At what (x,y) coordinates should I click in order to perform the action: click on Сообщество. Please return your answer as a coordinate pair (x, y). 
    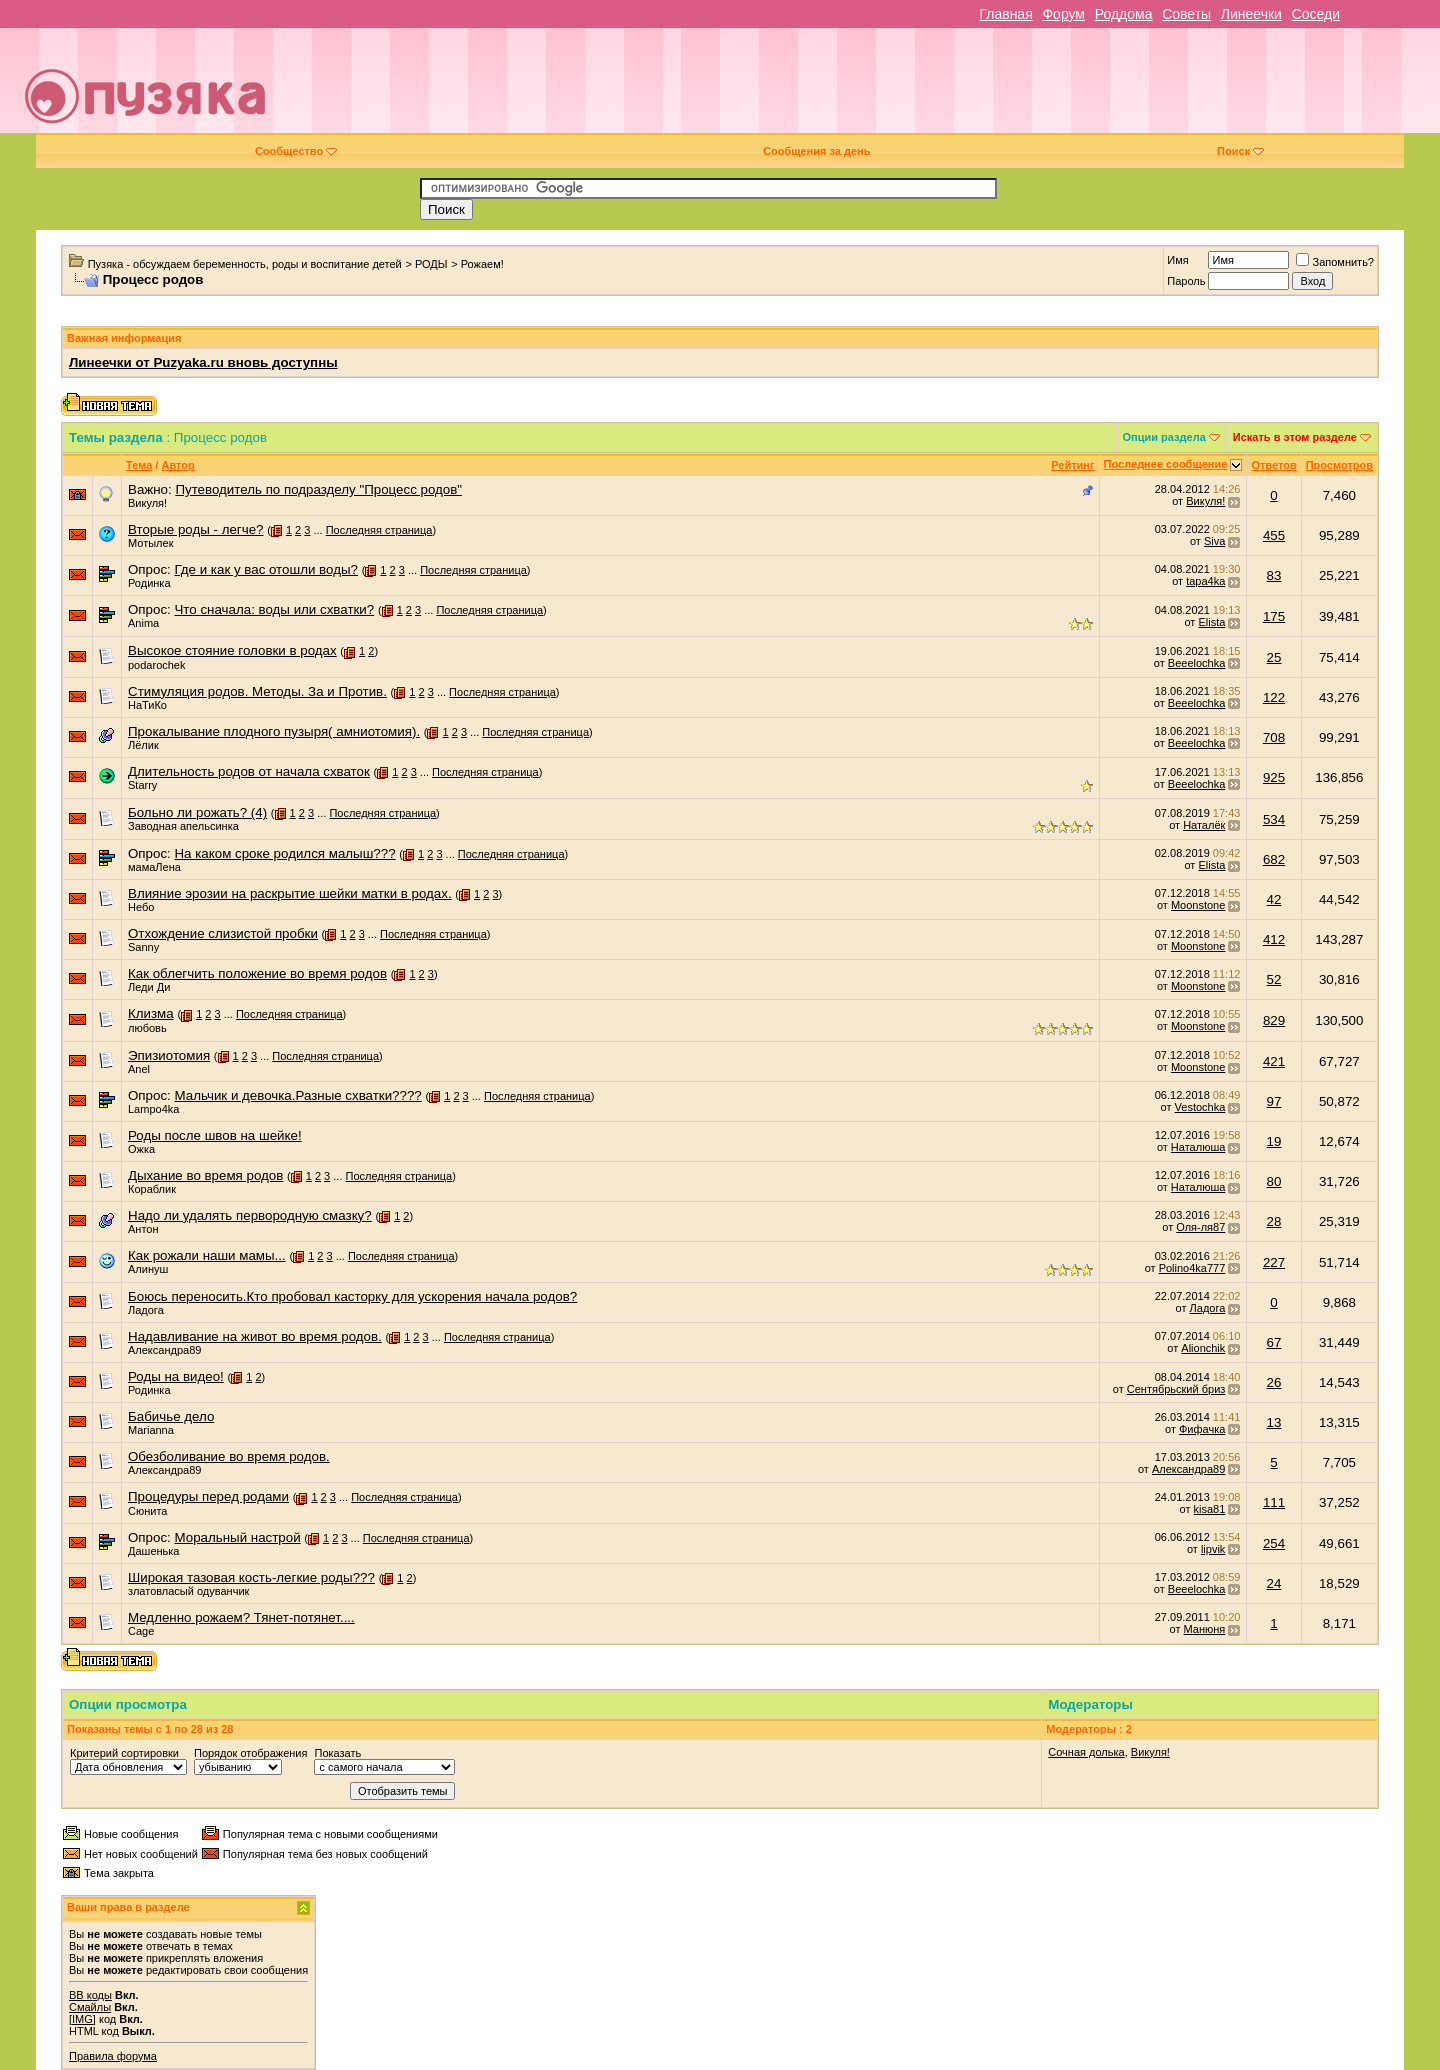
    Looking at the image, I should click on (296, 151).